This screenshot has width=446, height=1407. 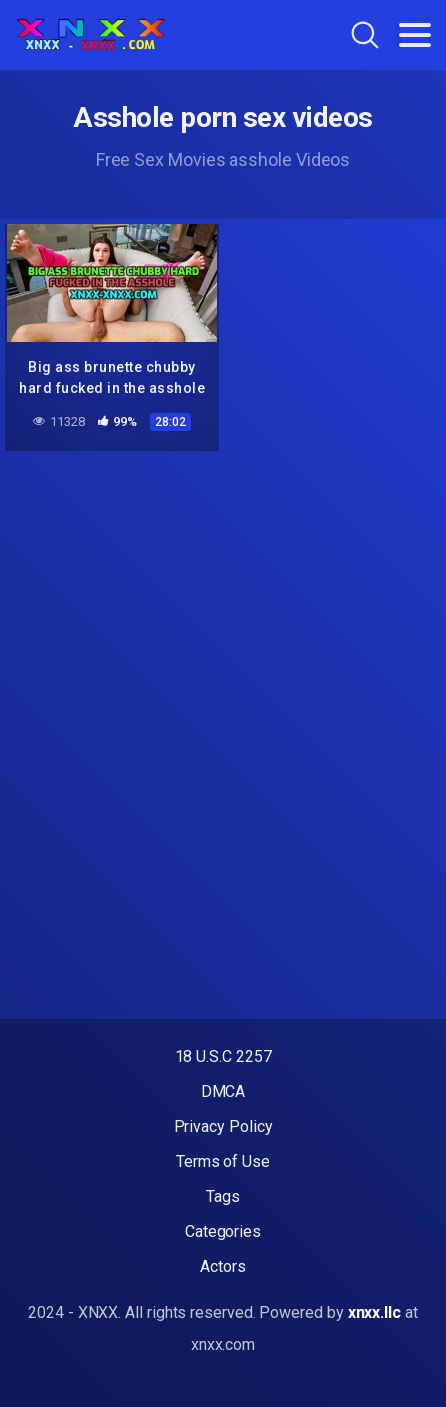 What do you see at coordinates (223, 1091) in the screenshot?
I see `DMCA` at bounding box center [223, 1091].